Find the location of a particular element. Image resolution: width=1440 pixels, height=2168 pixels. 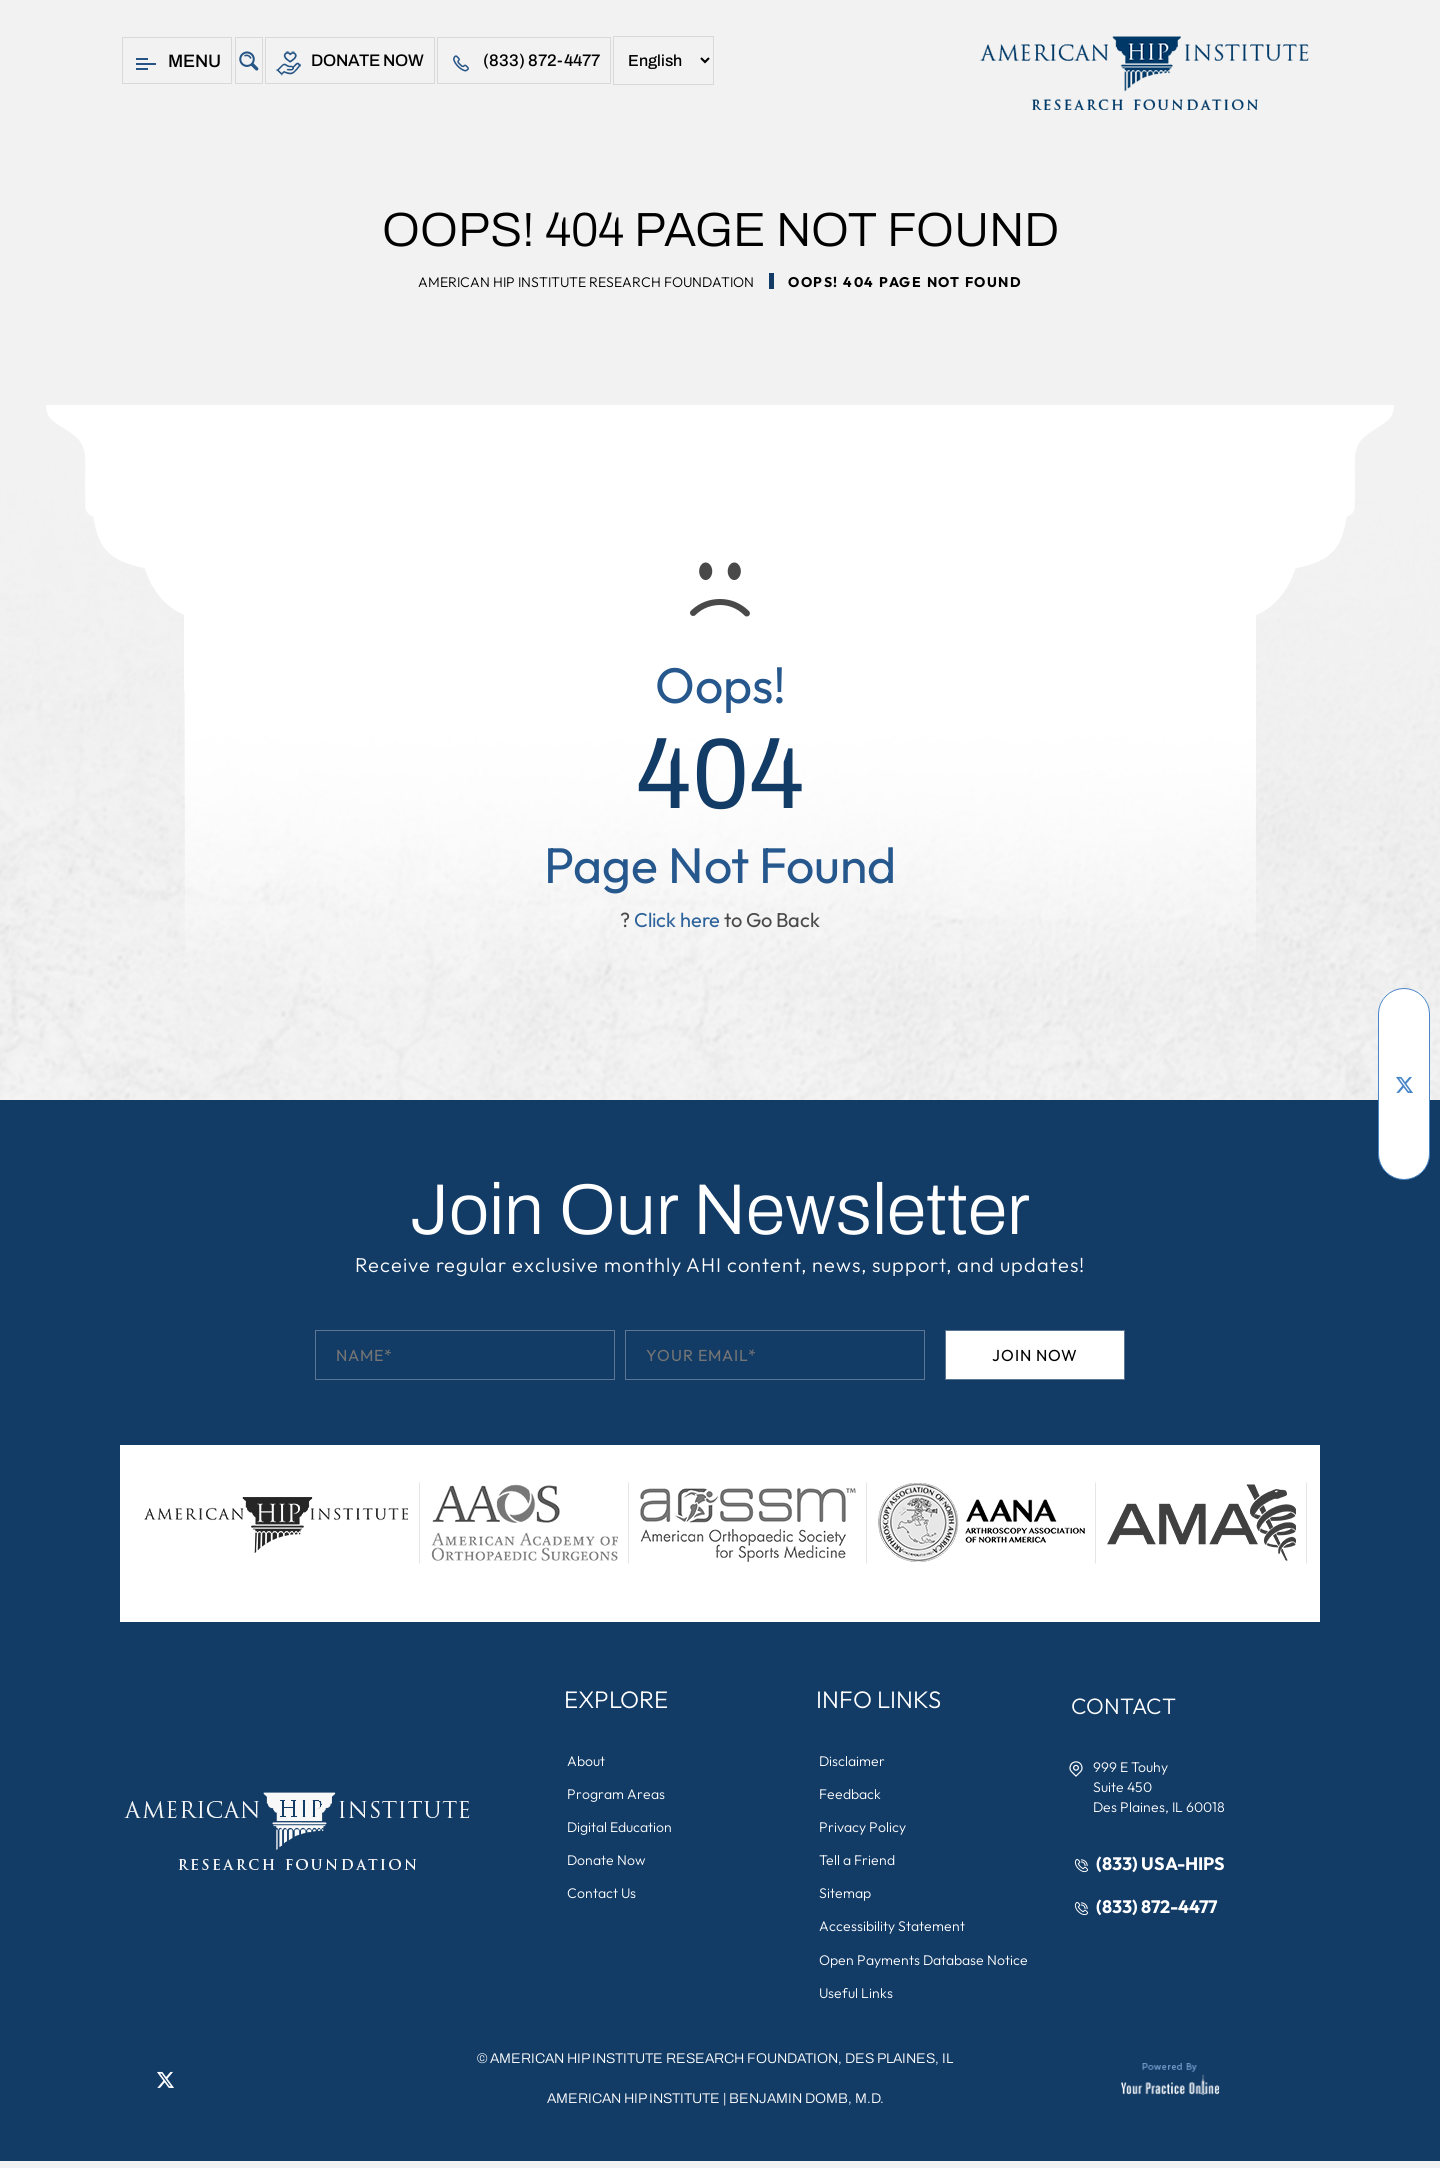

Open Payments Database Notice is located at coordinates (925, 1965).